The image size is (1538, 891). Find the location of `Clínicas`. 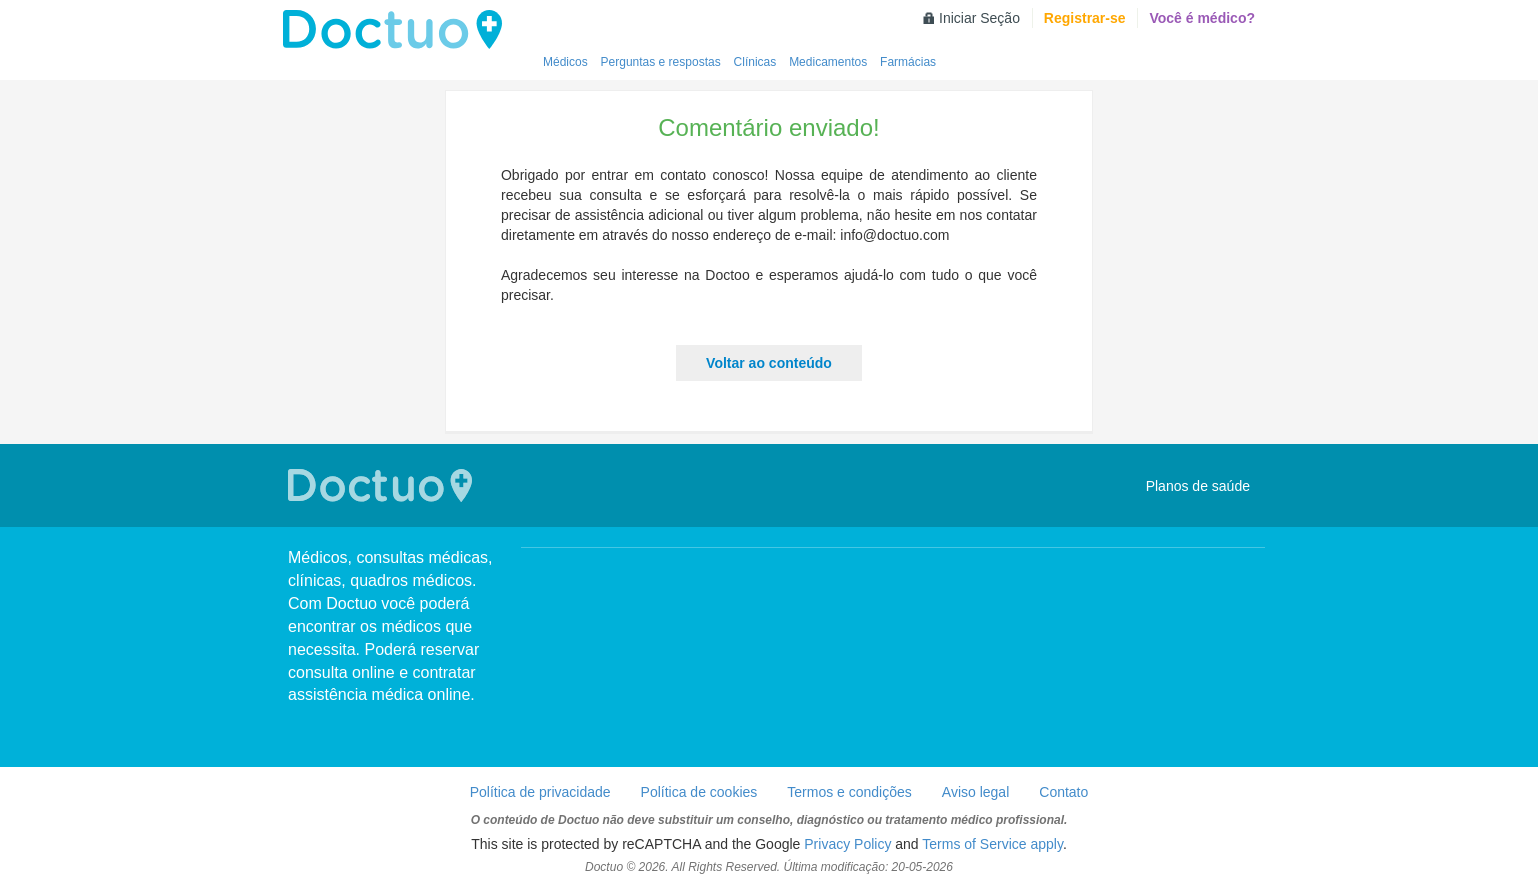

Clínicas is located at coordinates (755, 62).